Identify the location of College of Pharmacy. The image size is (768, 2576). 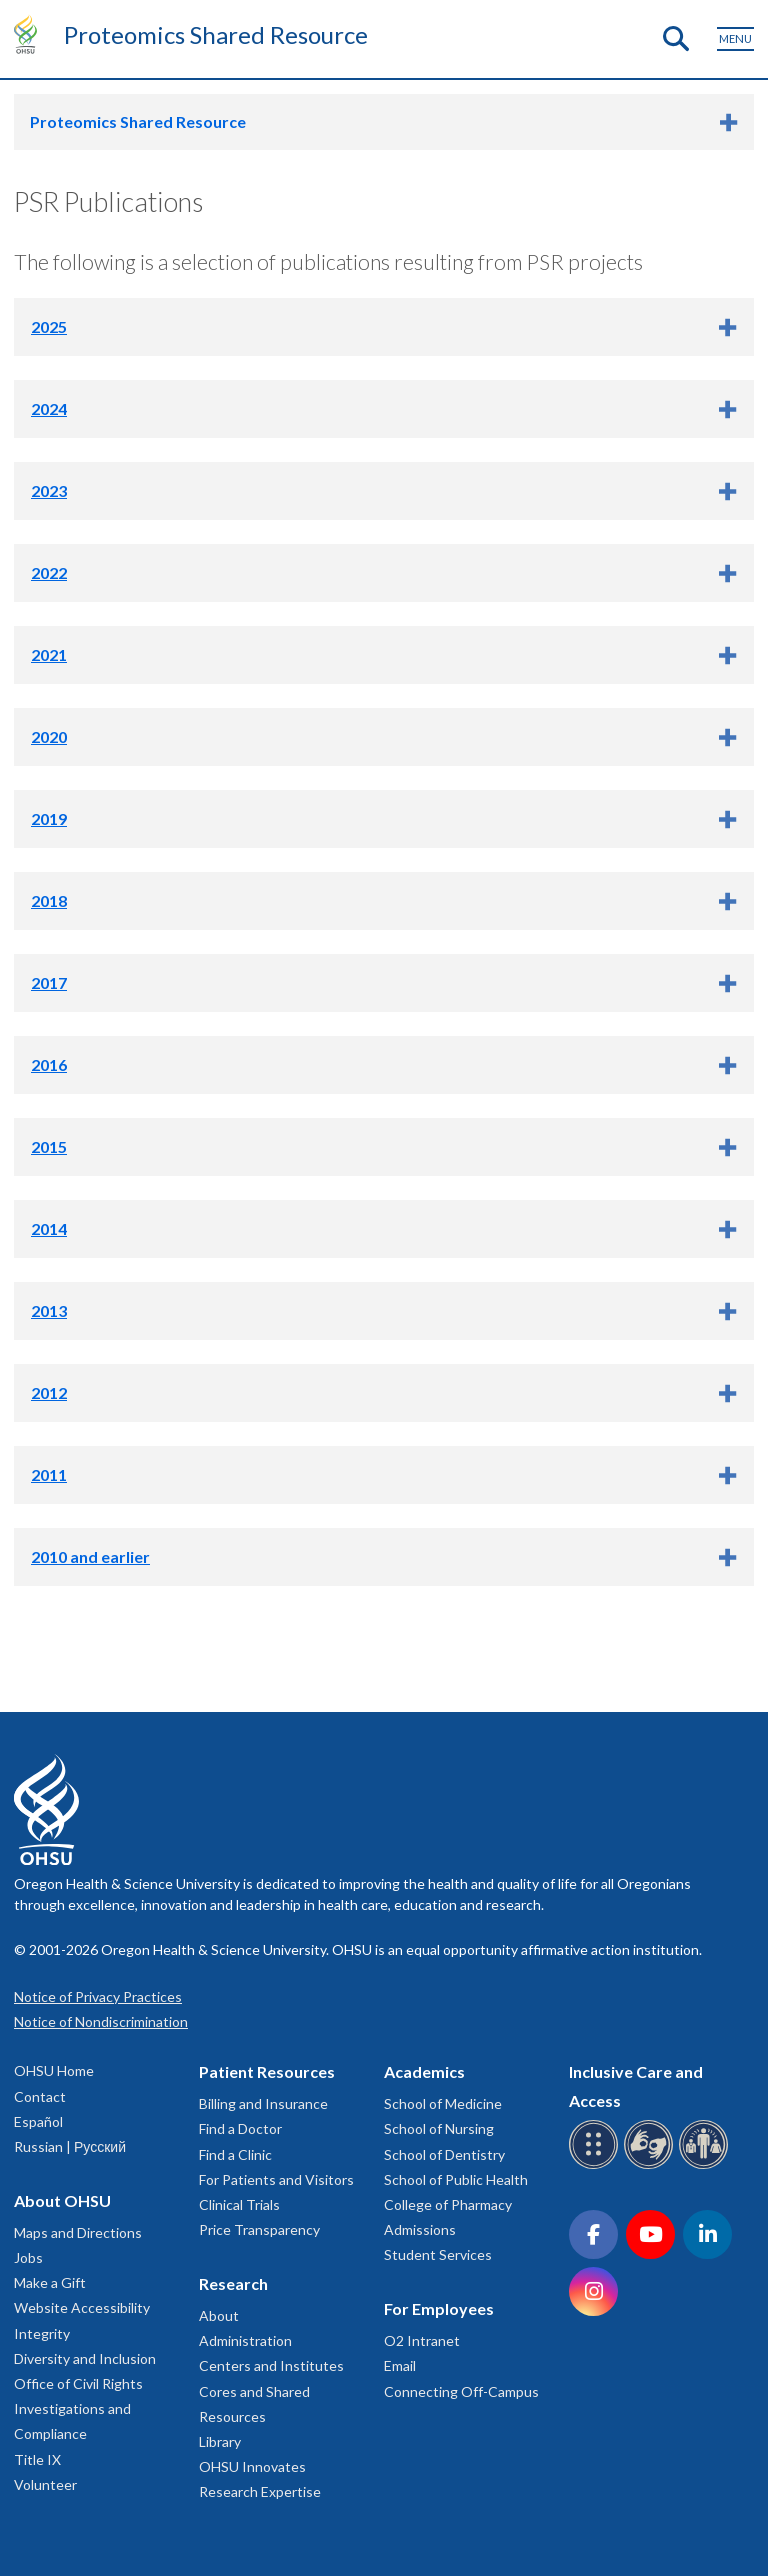
(448, 2204).